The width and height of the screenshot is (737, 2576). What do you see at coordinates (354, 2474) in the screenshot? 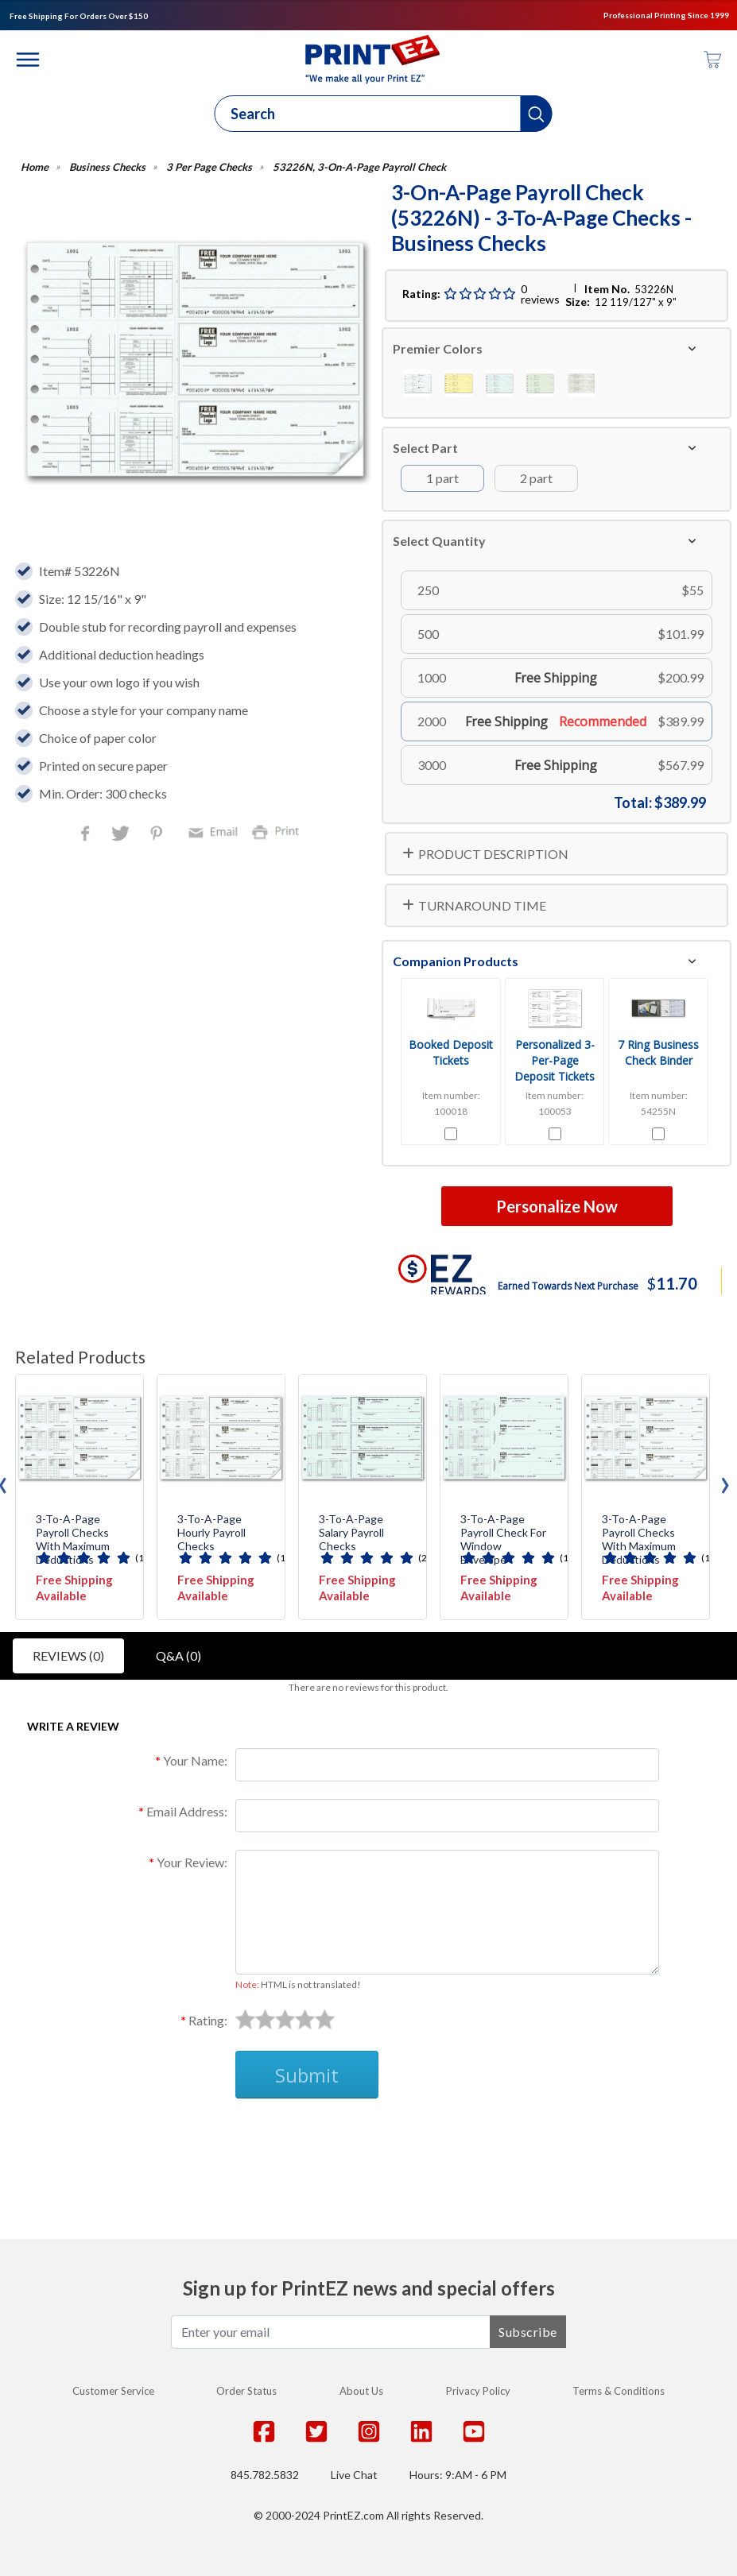
I see `Live Chat` at bounding box center [354, 2474].